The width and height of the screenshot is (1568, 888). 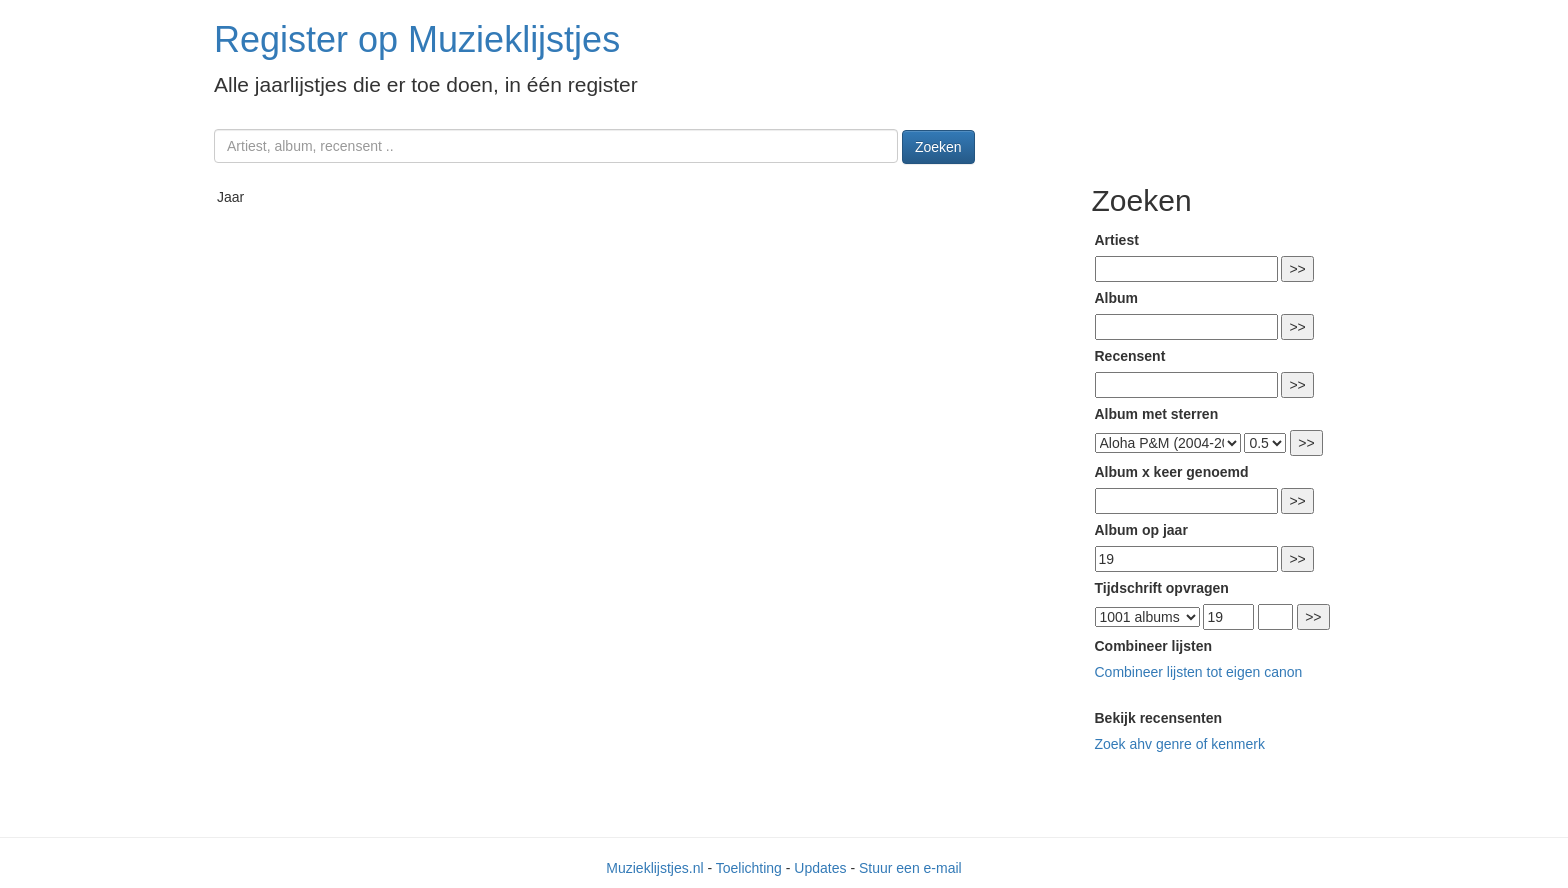 I want to click on Zoek ahv genre of kenmerk, so click(x=1180, y=744).